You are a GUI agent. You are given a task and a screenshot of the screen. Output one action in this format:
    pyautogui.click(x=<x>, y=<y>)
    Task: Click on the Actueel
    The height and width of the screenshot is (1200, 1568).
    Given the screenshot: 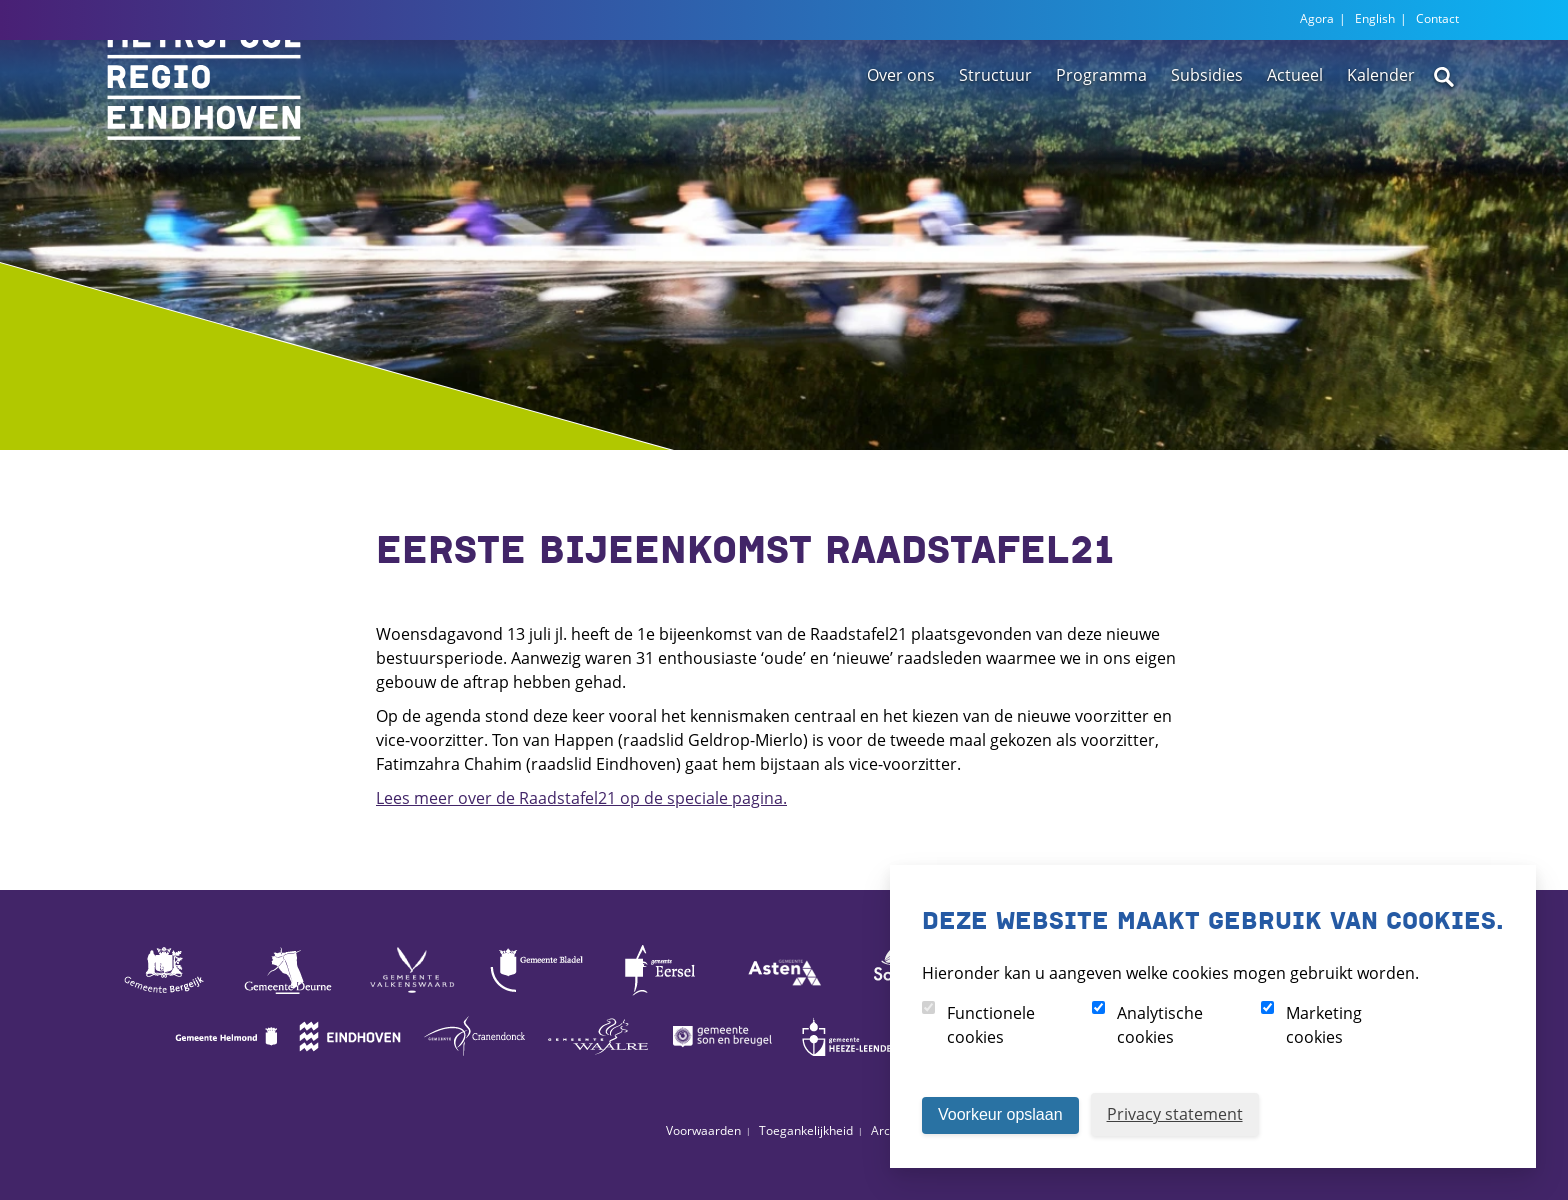 What is the action you would take?
    pyautogui.click(x=1295, y=133)
    